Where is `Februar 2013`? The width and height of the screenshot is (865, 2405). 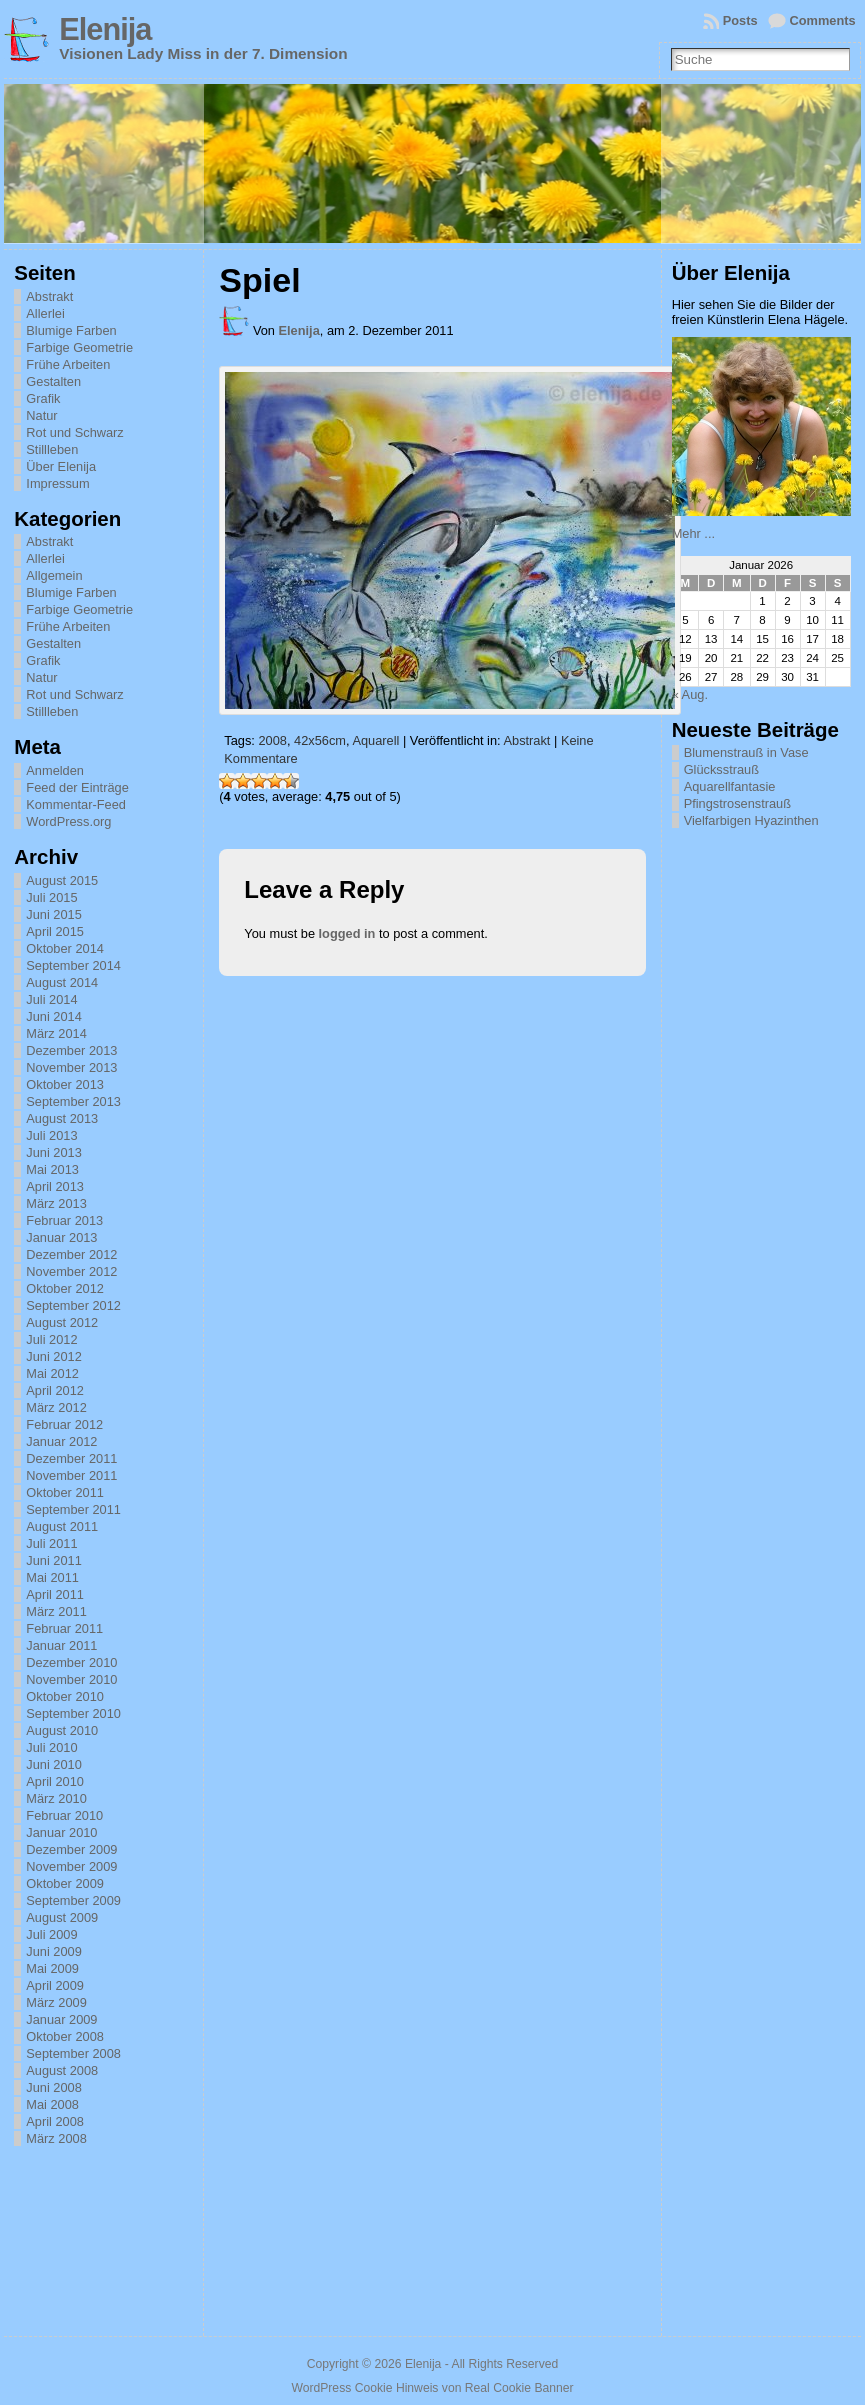
Februar 2013 is located at coordinates (64, 1220).